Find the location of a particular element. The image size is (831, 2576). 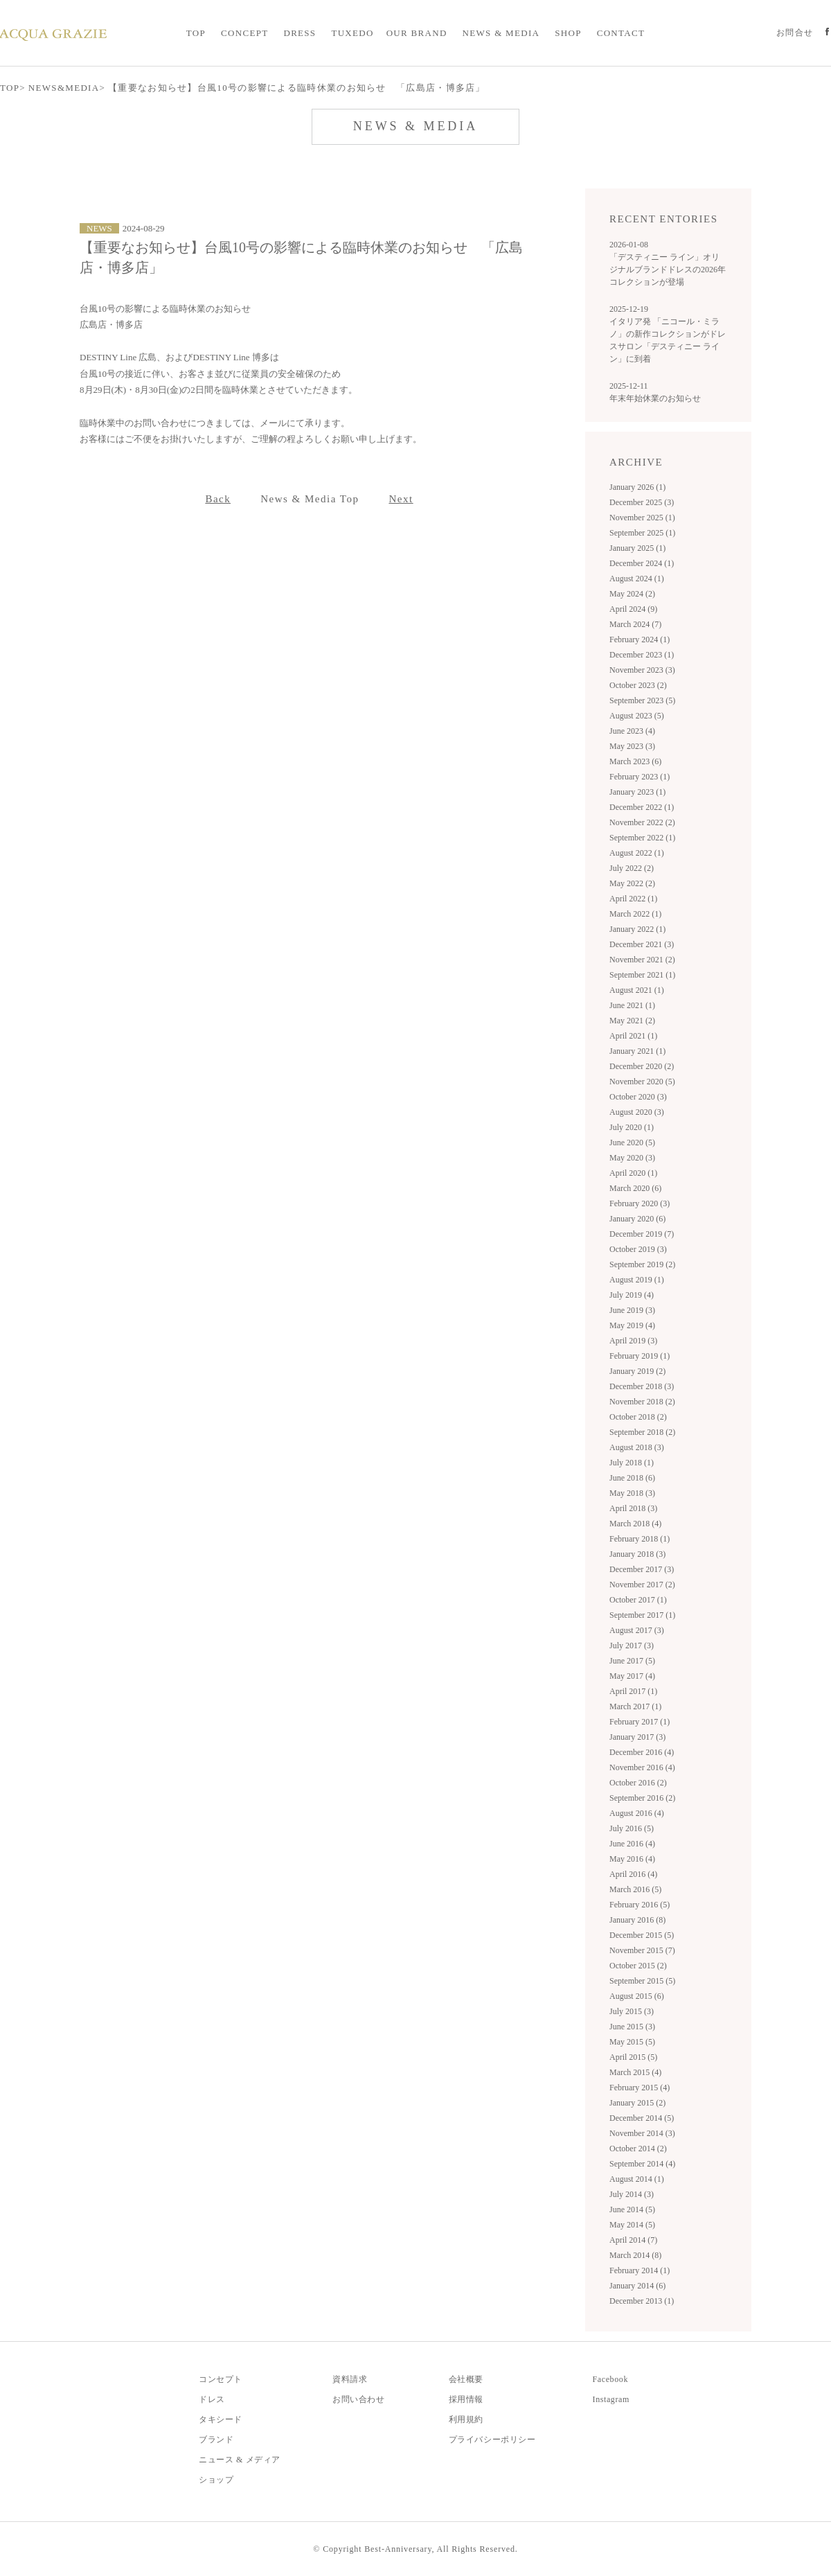

August 2020 (3) is located at coordinates (636, 1112).